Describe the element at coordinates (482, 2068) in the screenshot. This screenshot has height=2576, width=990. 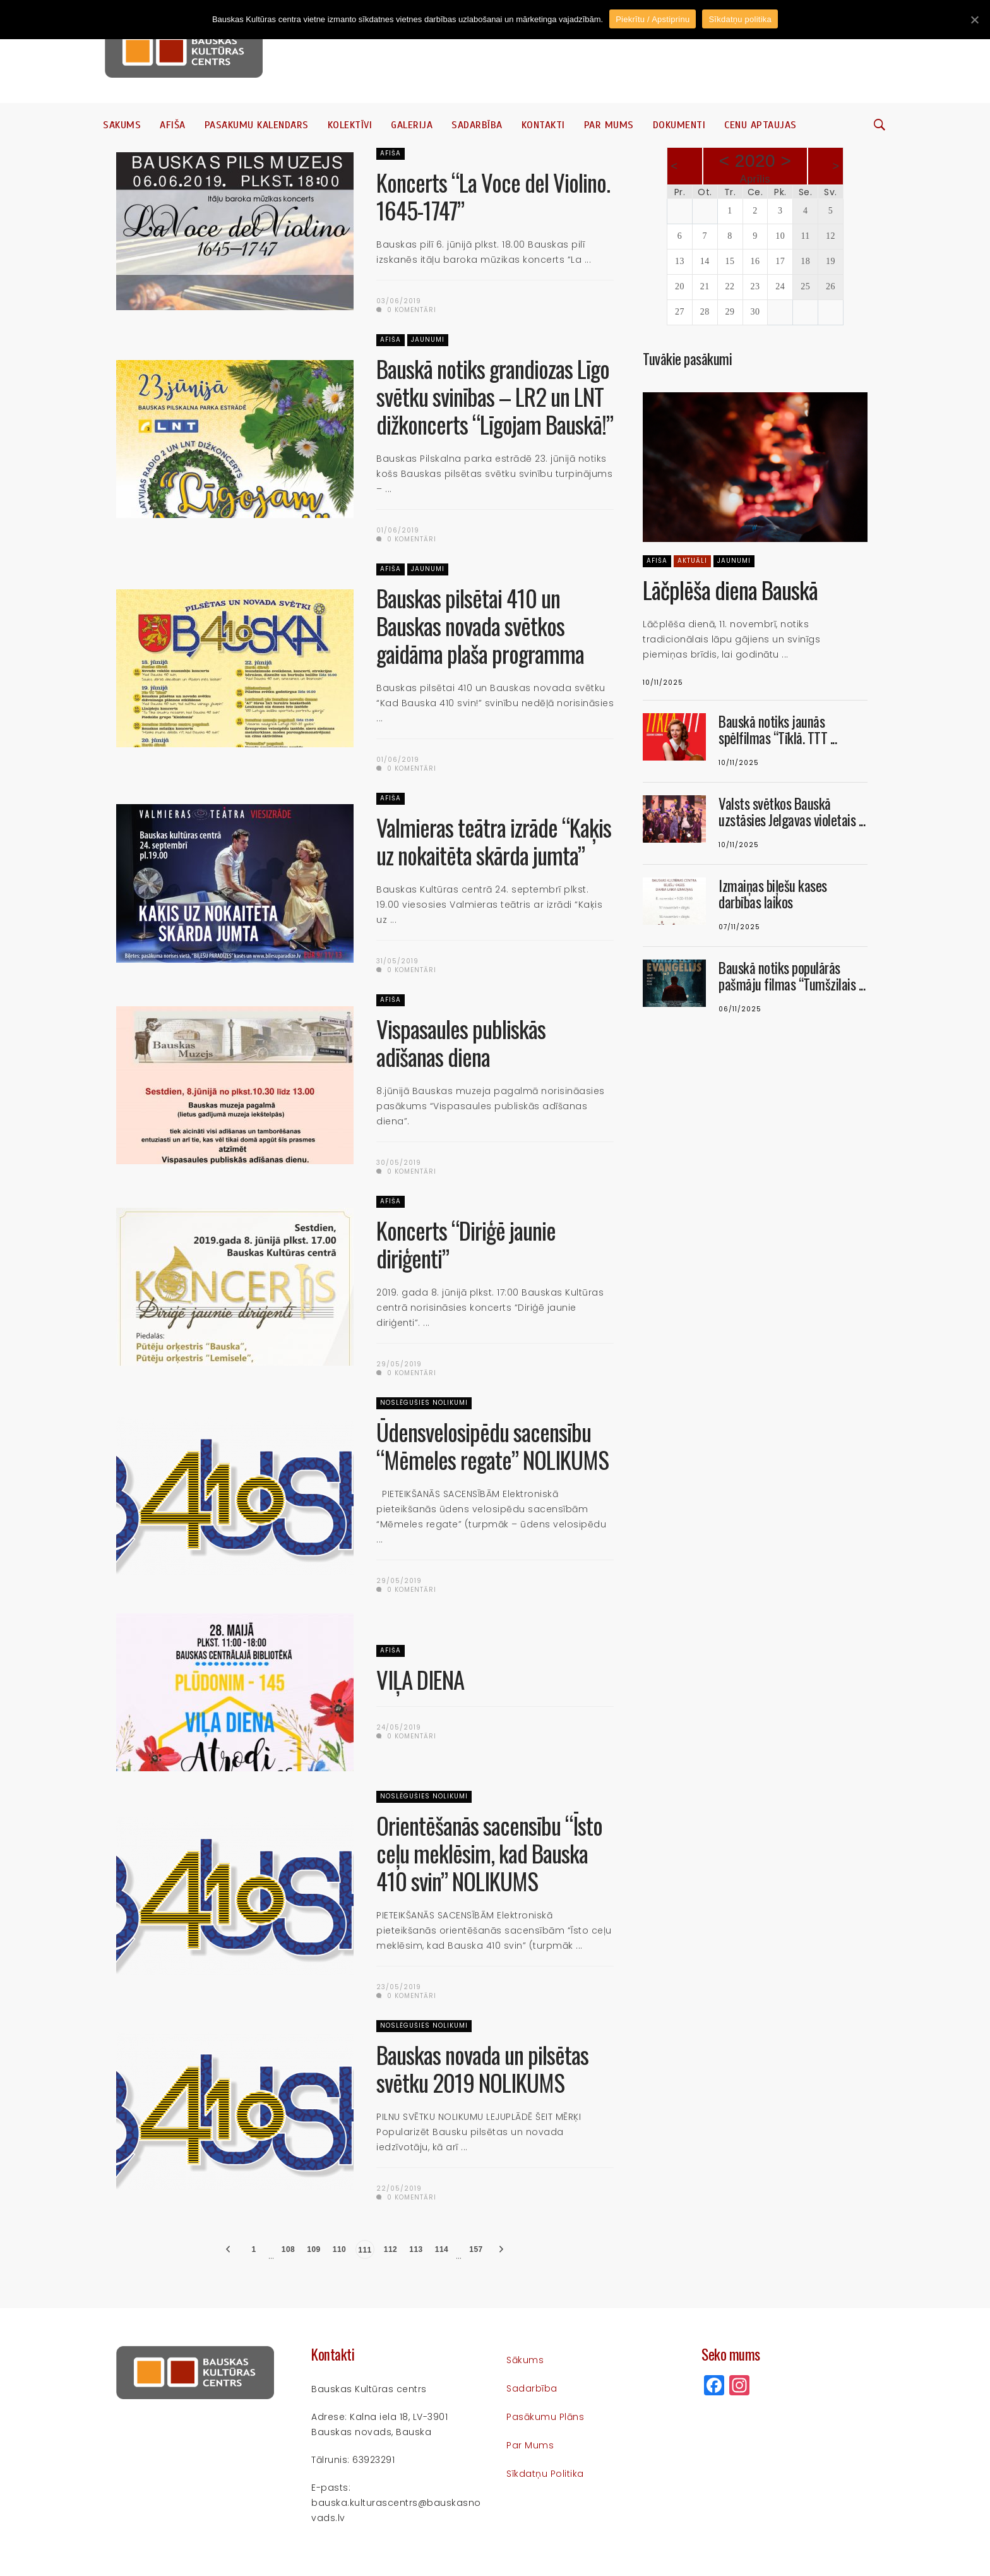
I see `Bauskas novada un pilsētas svētku 2019 NOLIKUMS` at that location.